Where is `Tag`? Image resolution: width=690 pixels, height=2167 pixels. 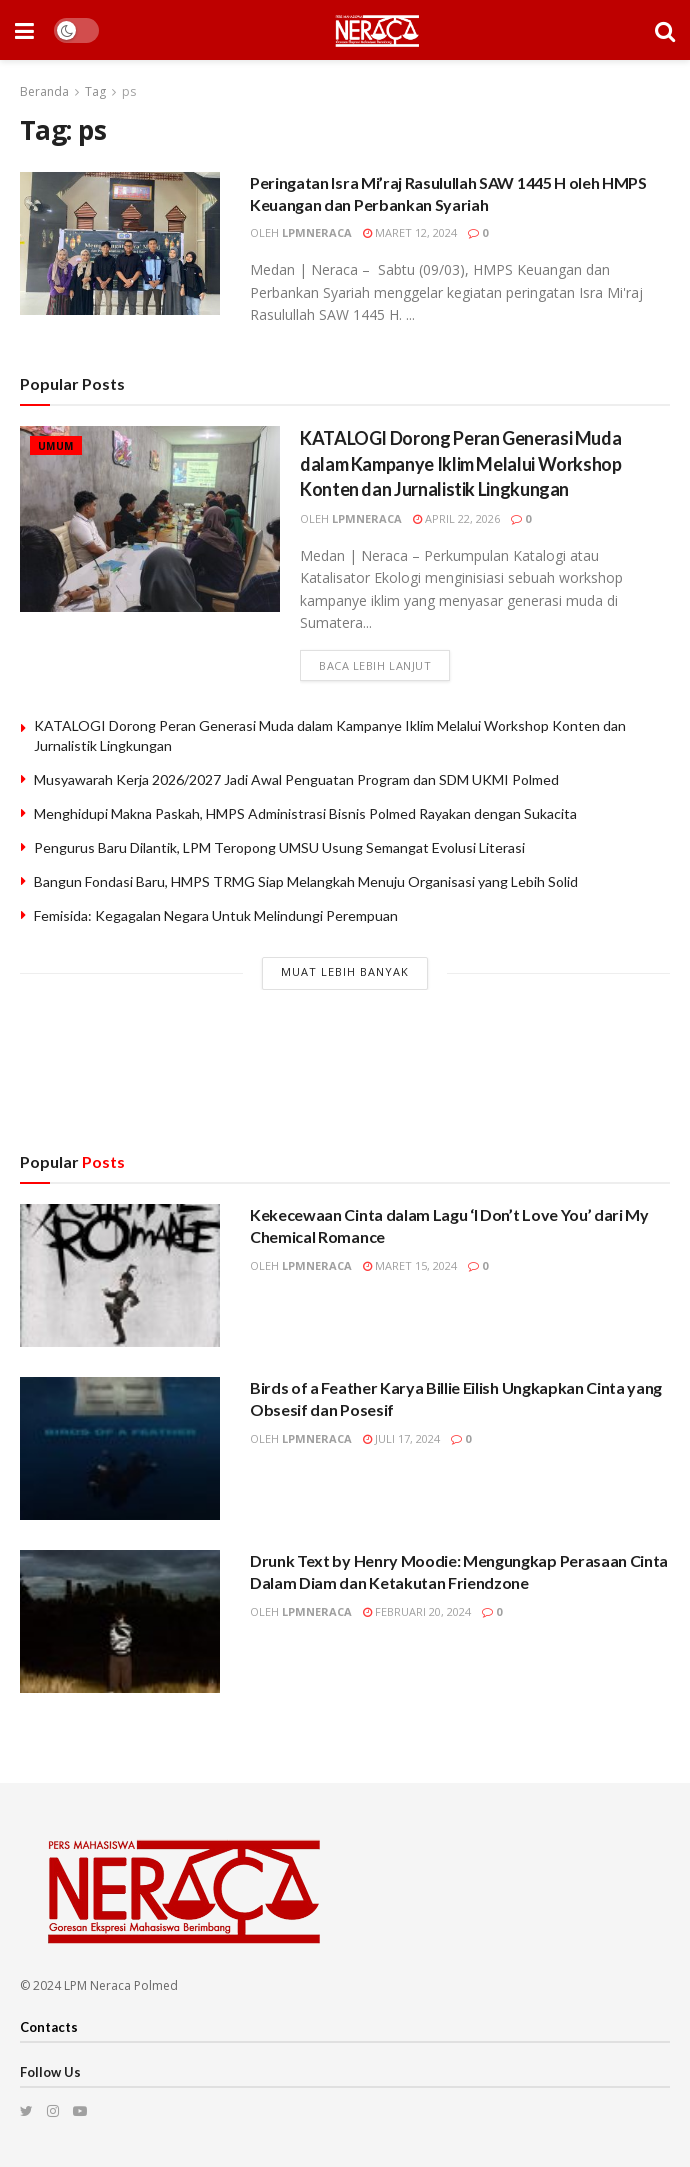 Tag is located at coordinates (95, 91).